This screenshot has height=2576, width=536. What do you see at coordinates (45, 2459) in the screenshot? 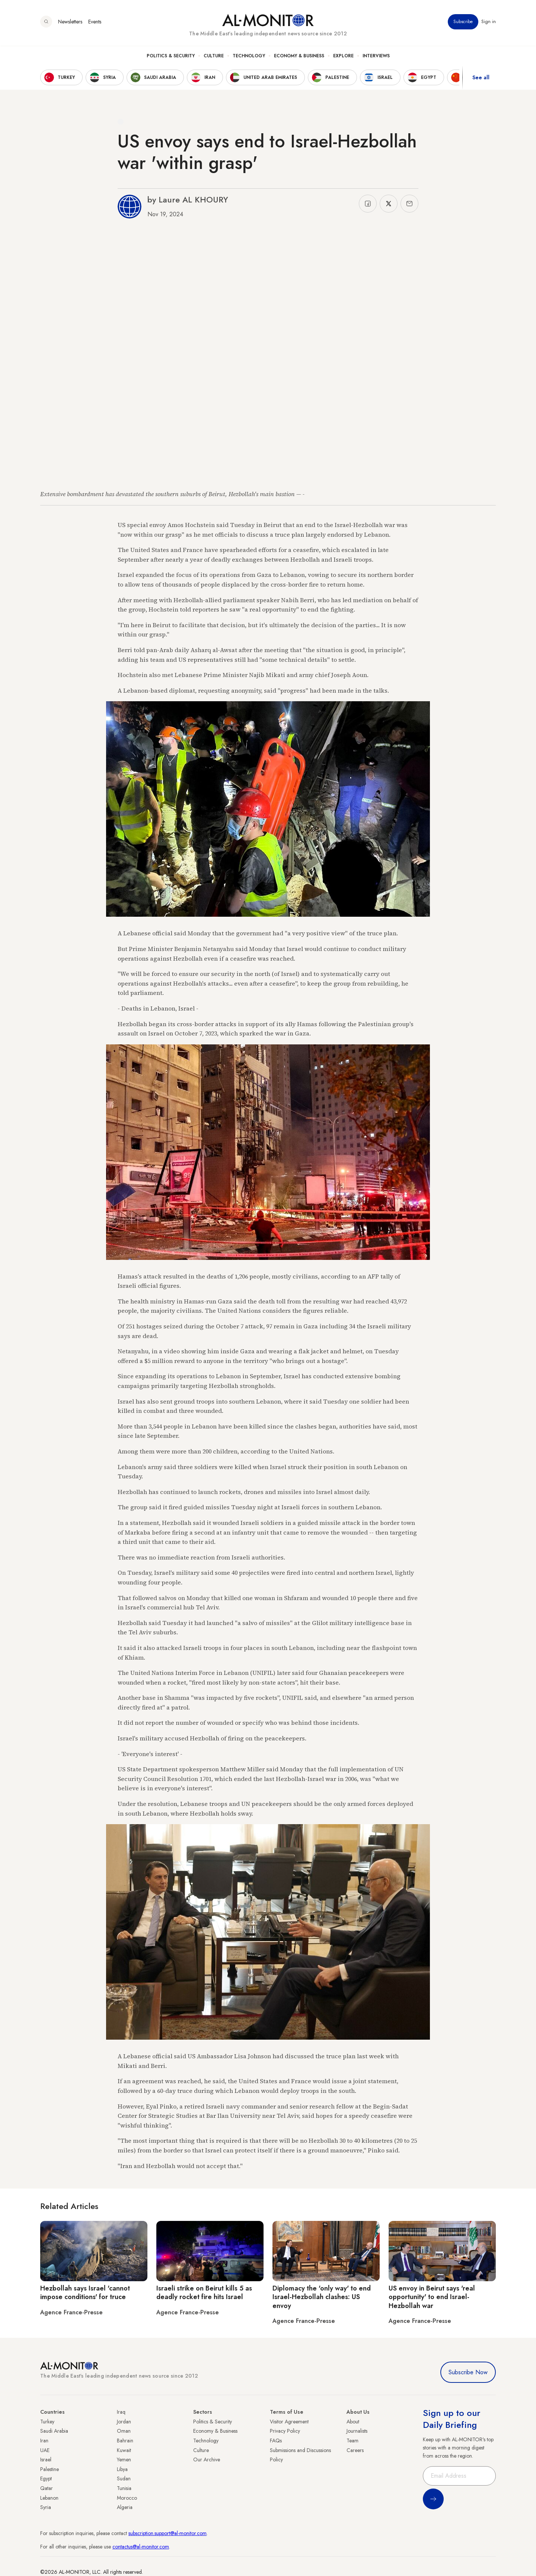
I see `Israel` at bounding box center [45, 2459].